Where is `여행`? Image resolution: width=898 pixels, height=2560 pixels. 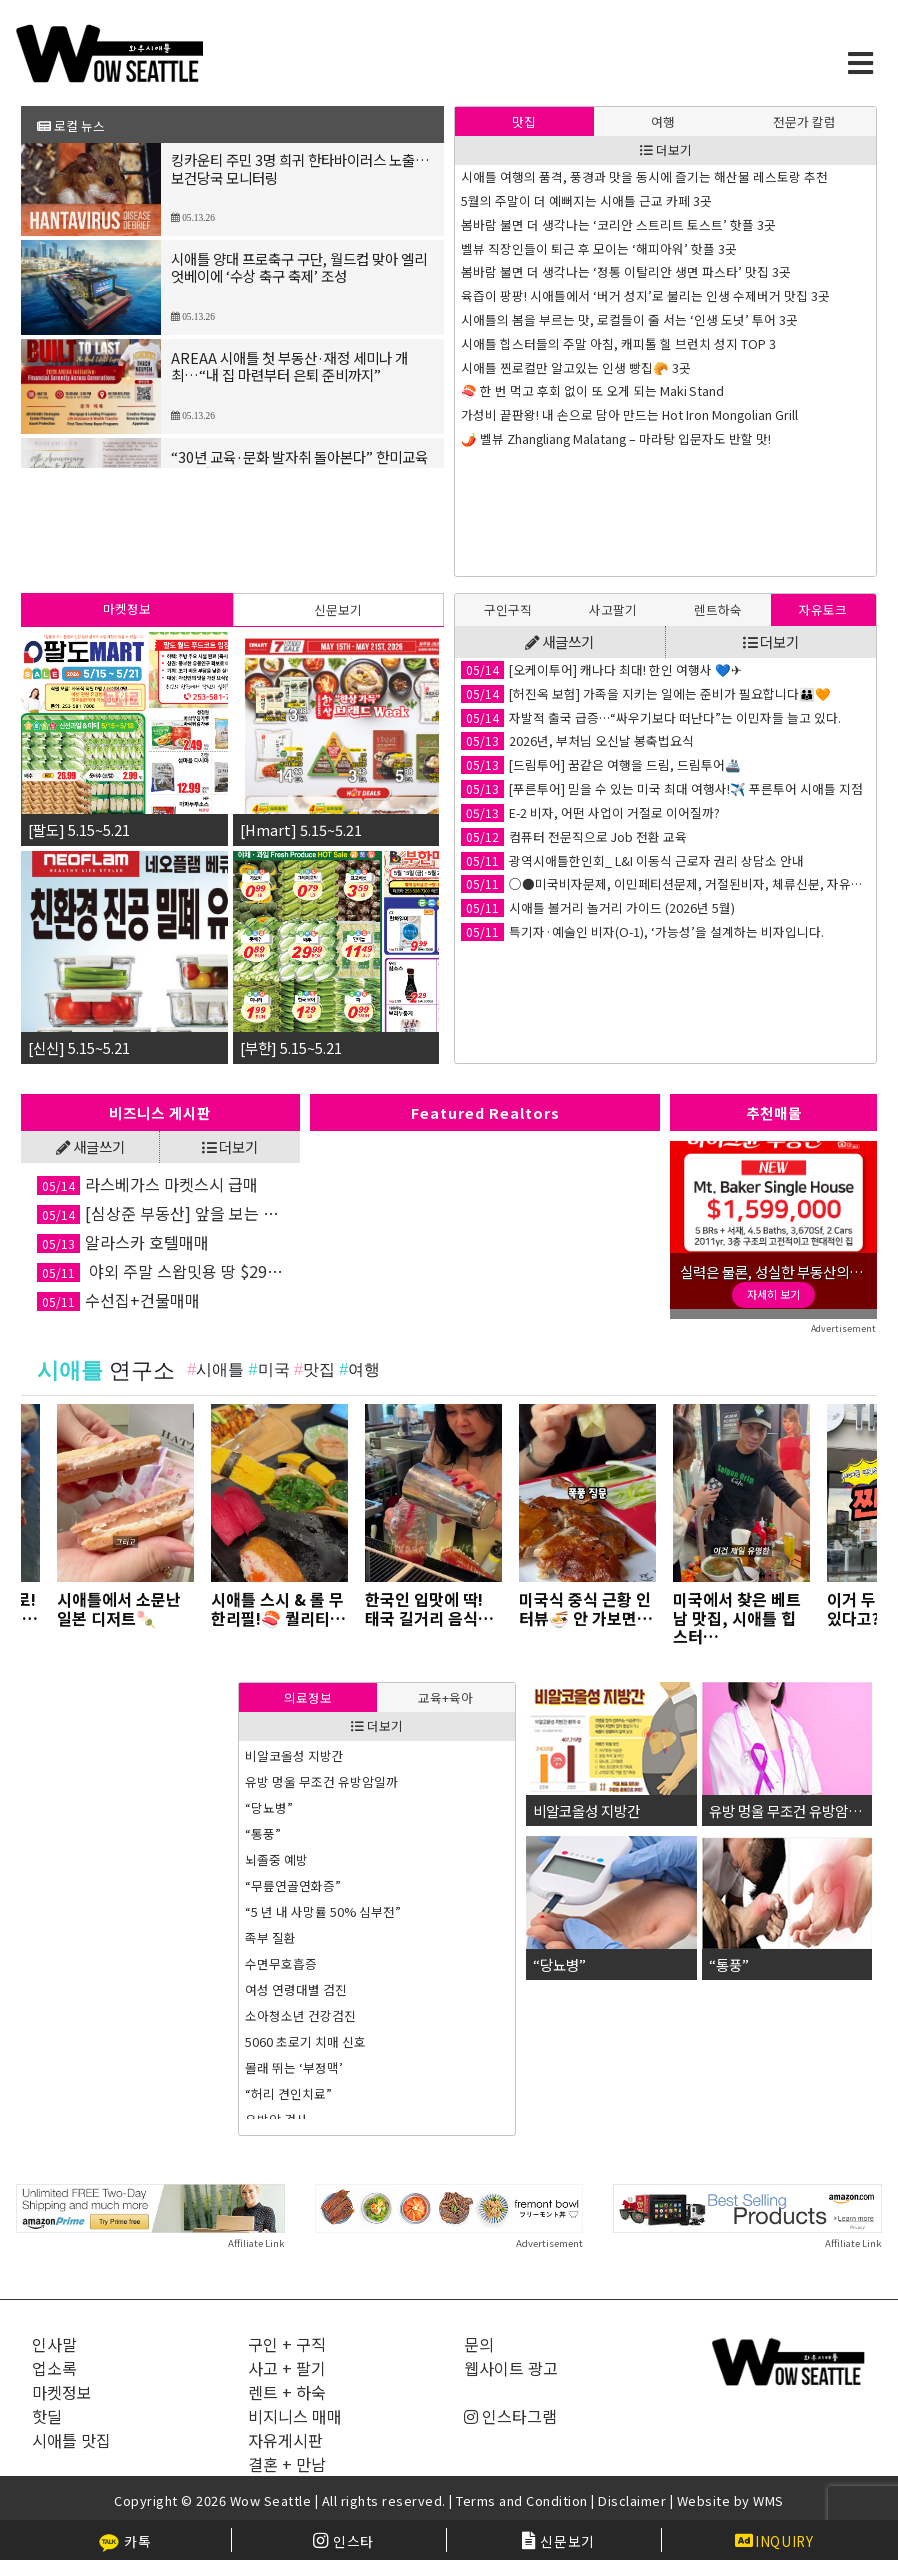 여행 is located at coordinates (663, 121).